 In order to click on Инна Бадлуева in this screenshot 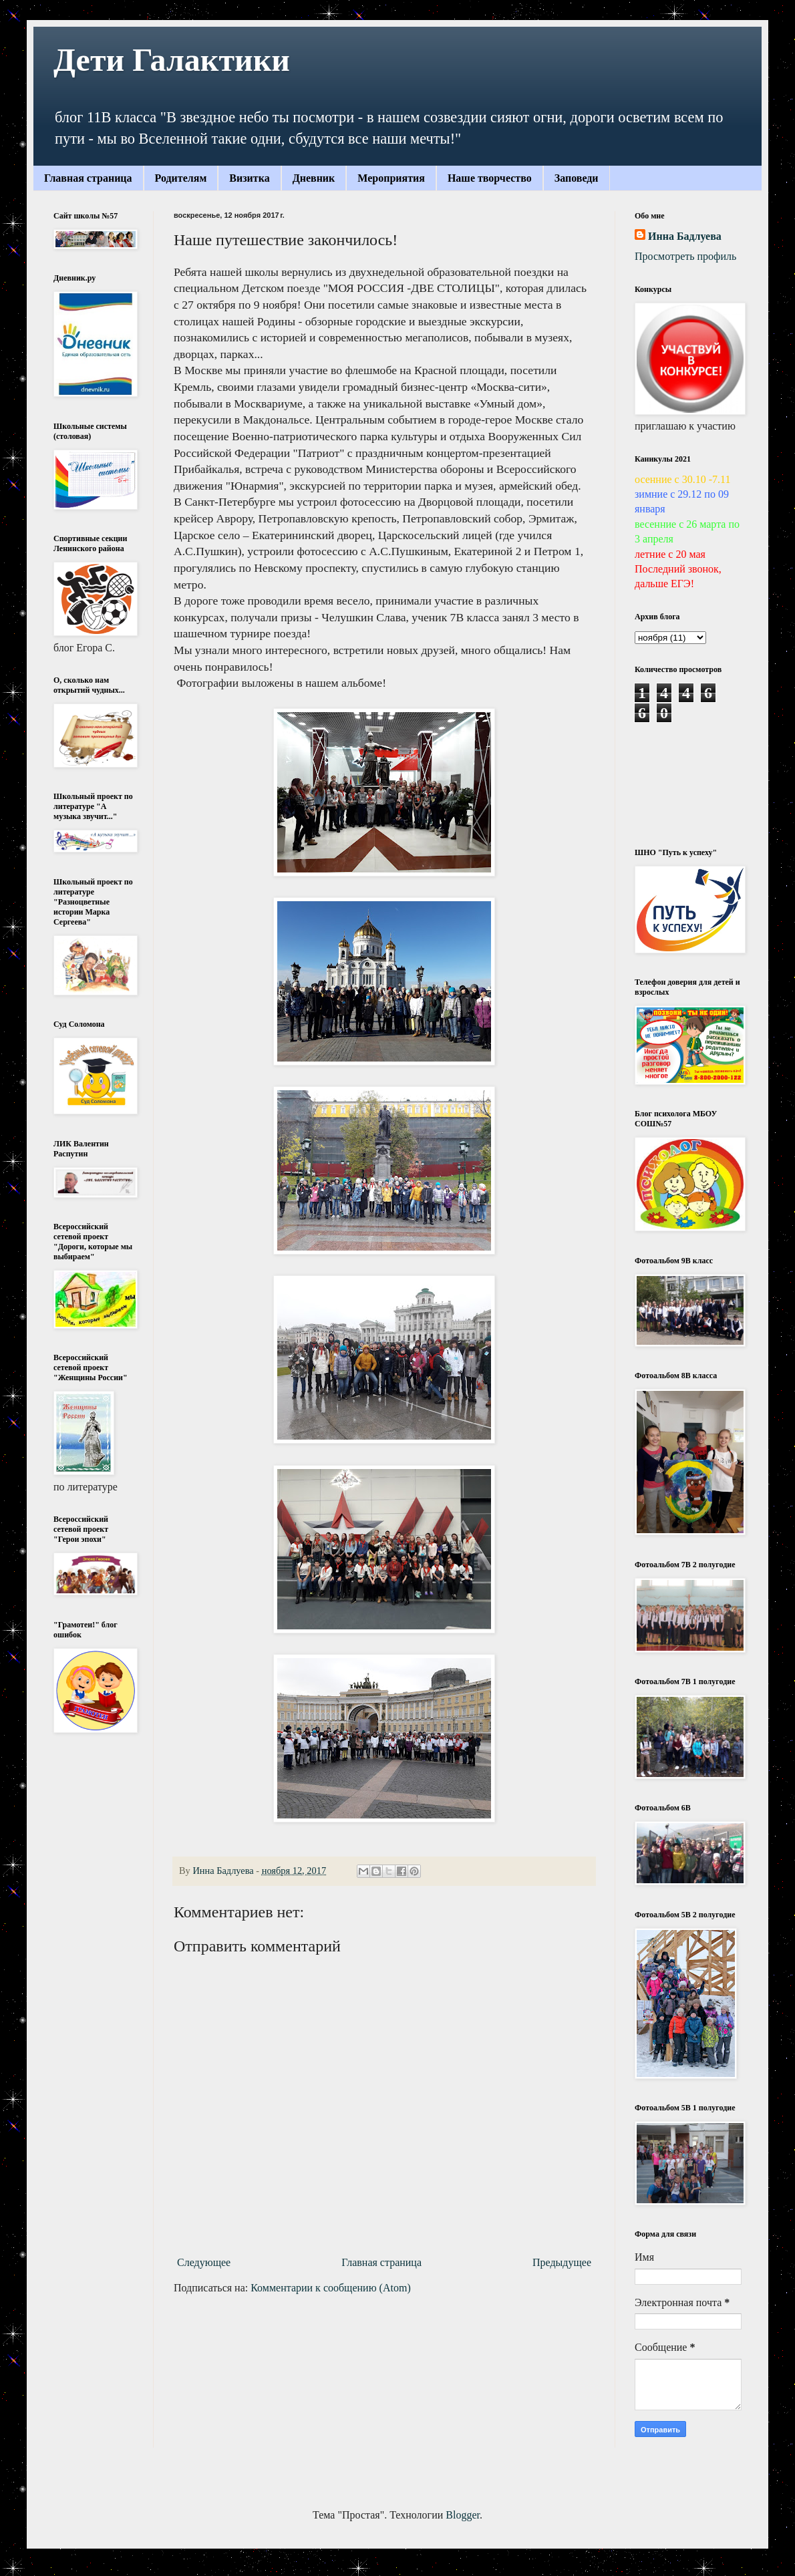, I will do `click(685, 236)`.